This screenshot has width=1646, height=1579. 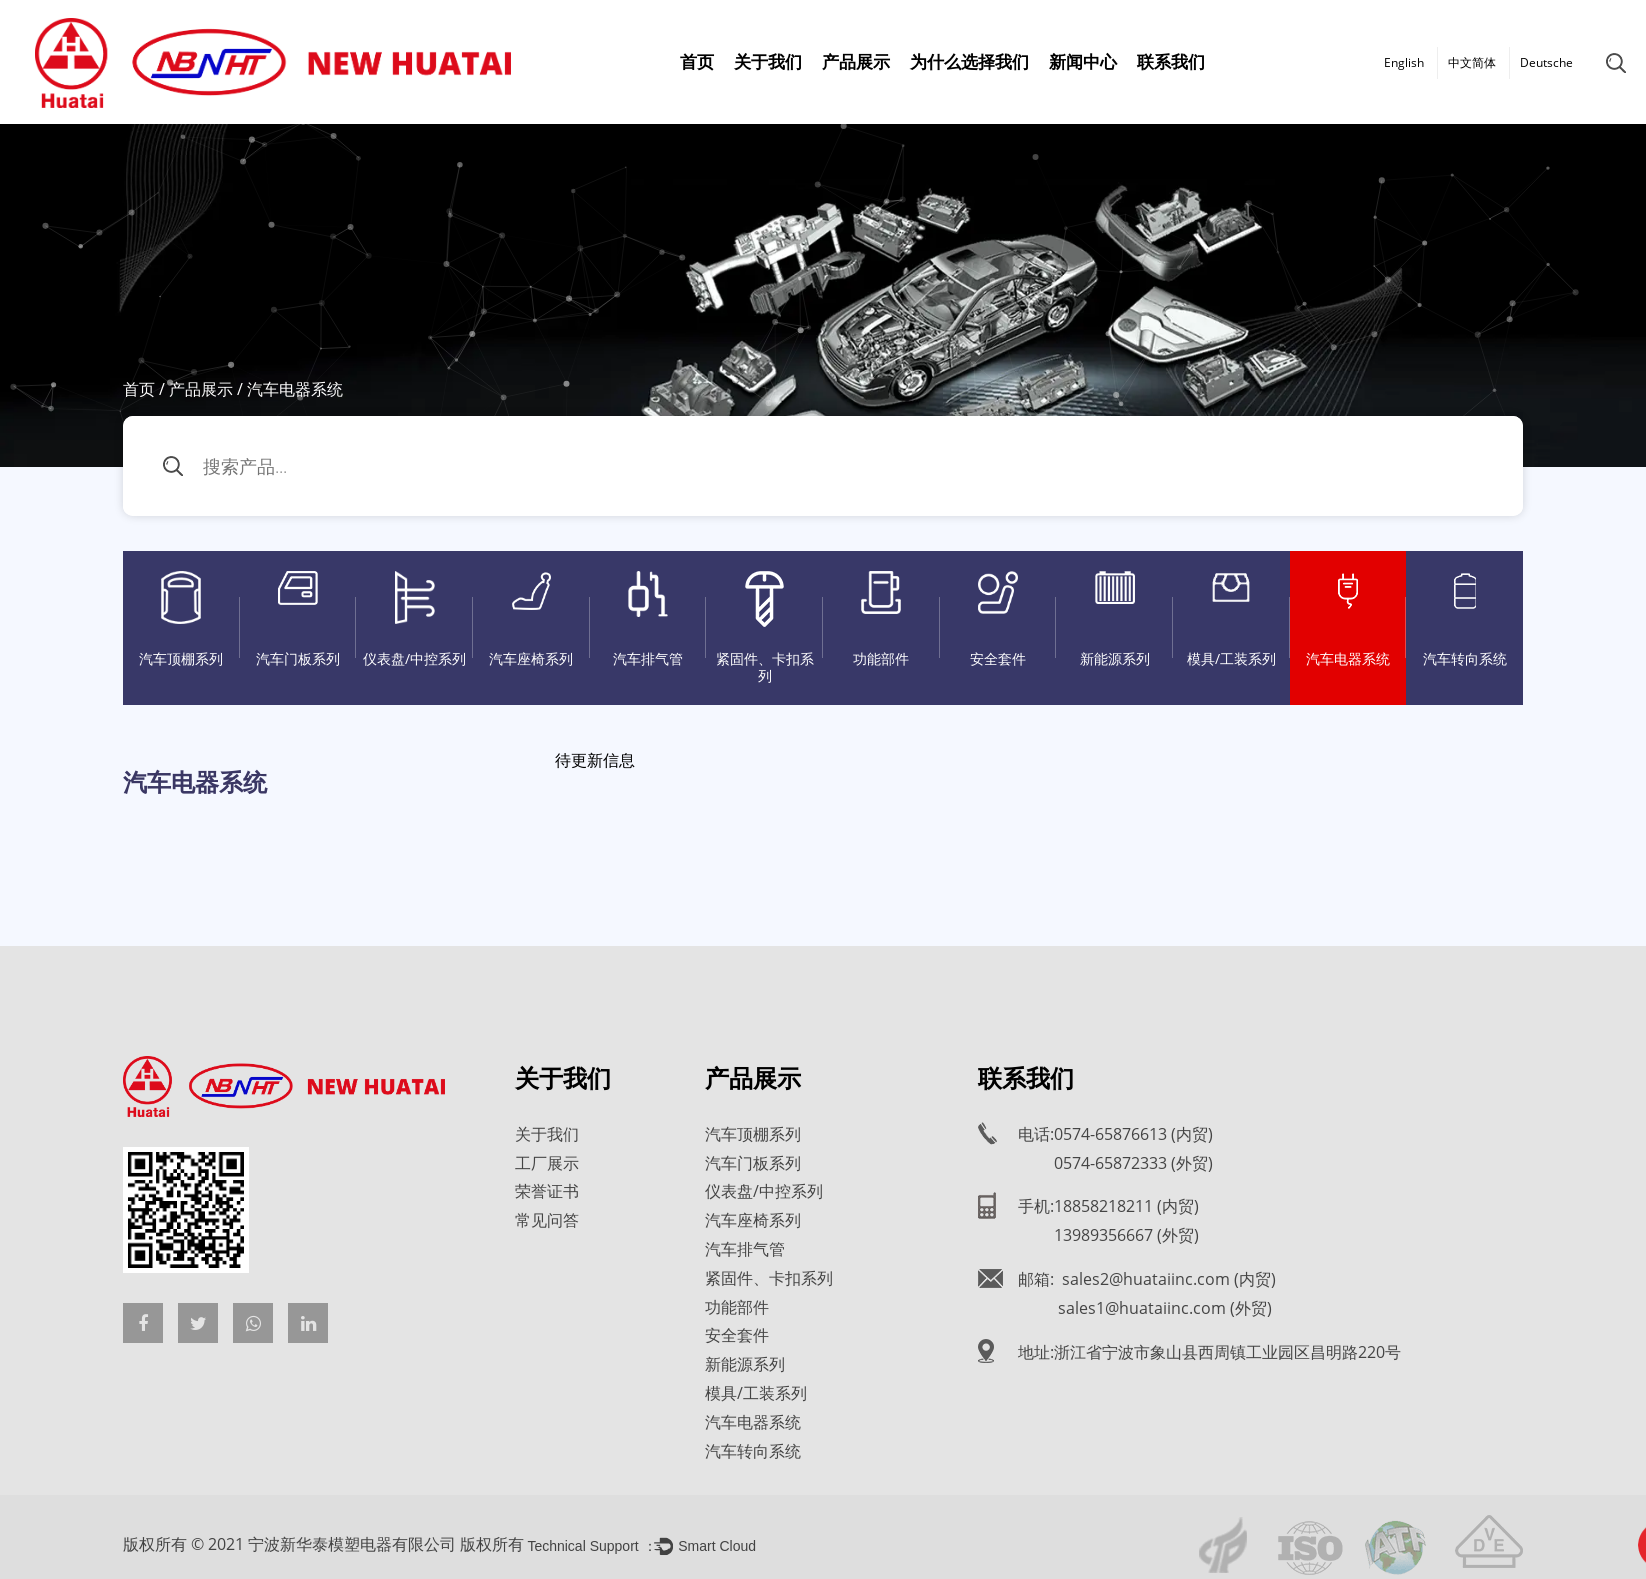 What do you see at coordinates (414, 619) in the screenshot?
I see `仪表盘/中控系列` at bounding box center [414, 619].